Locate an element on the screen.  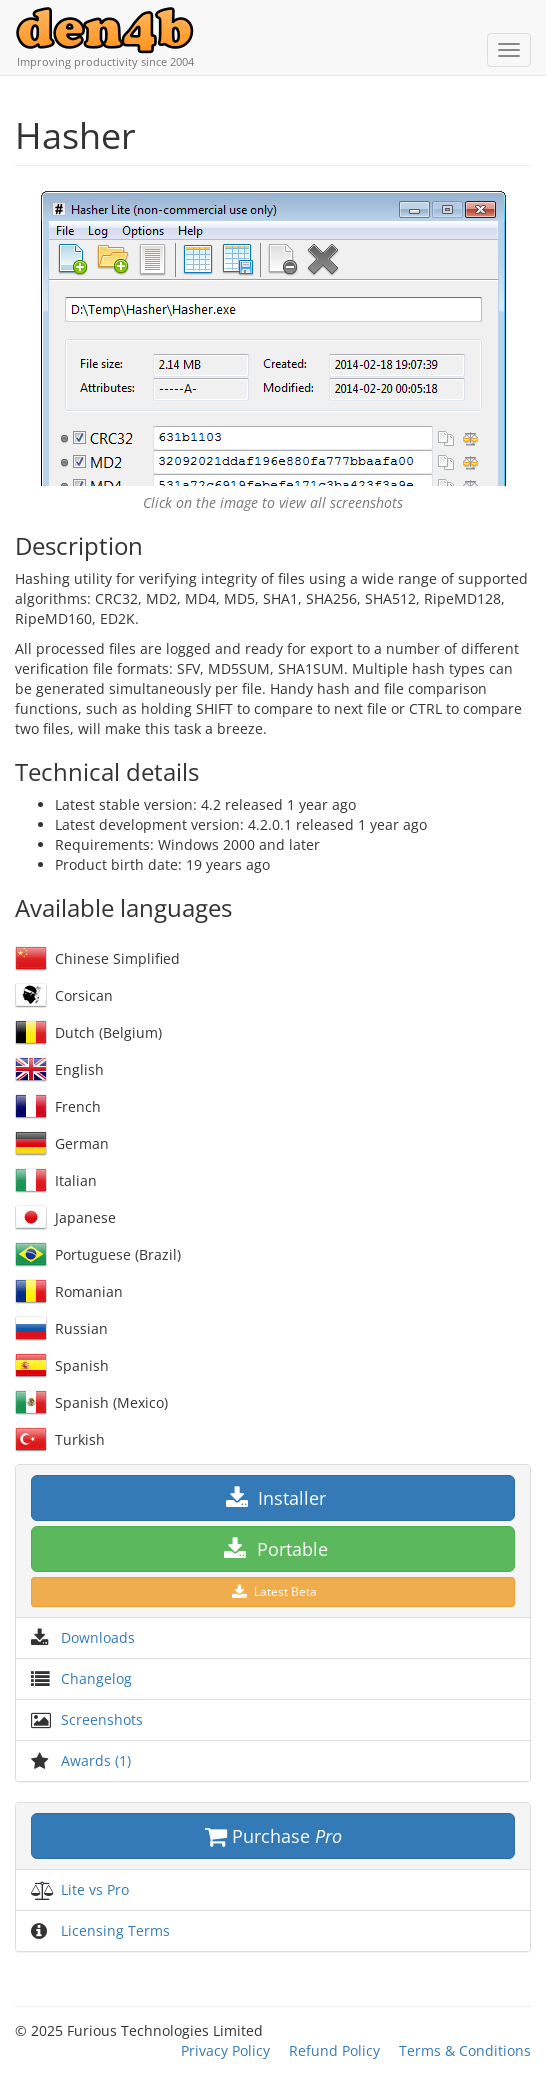
Privacy Policy is located at coordinates (225, 2050).